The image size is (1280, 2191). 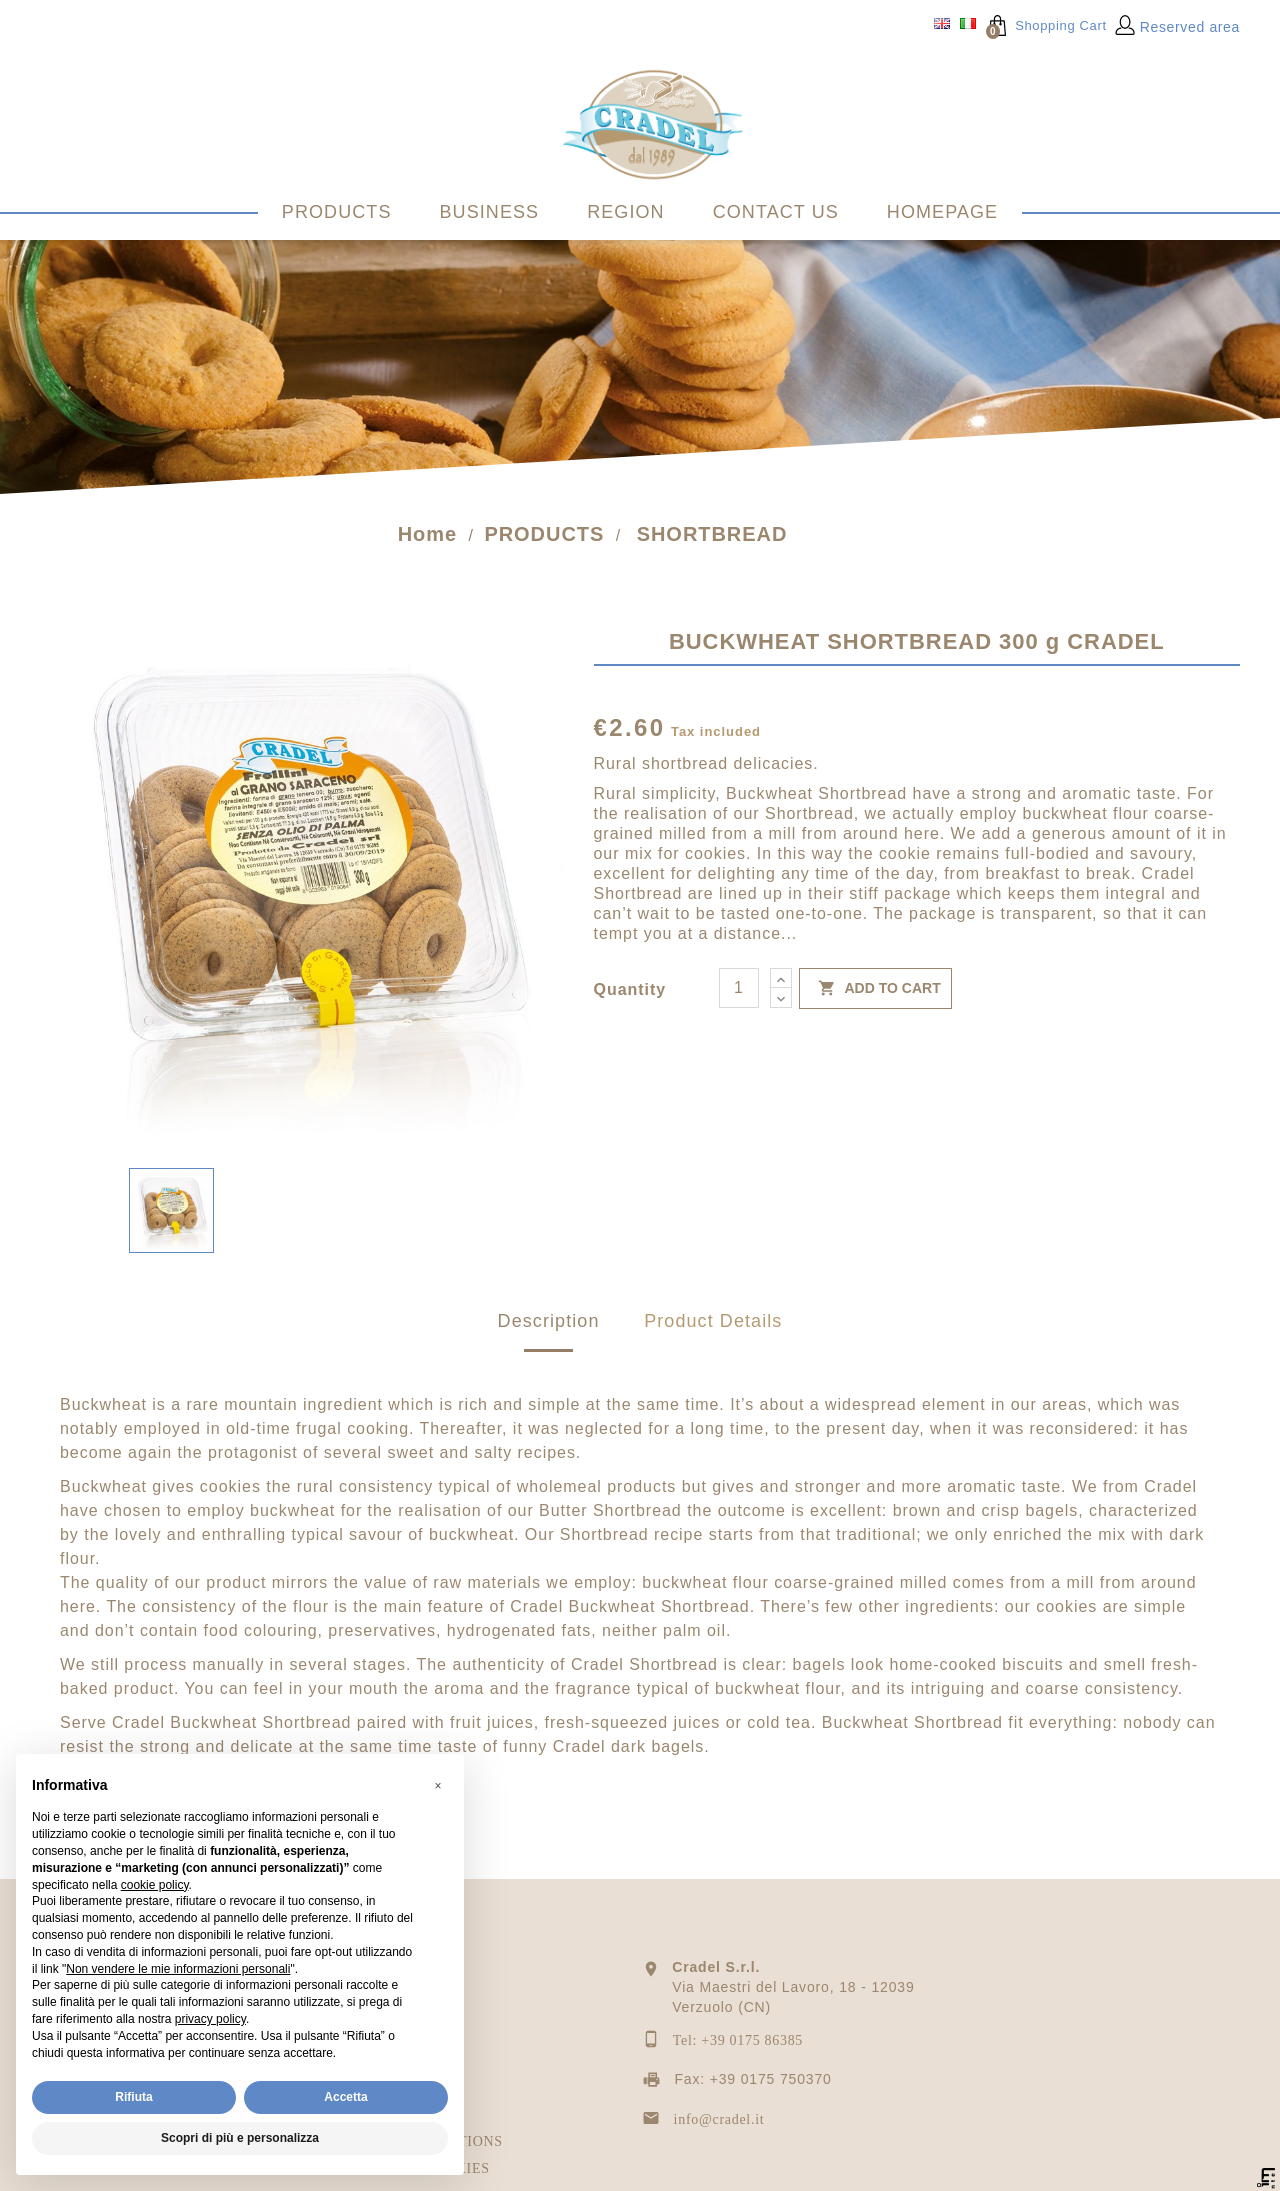 I want to click on Accetta [button], so click(x=345, y=2097).